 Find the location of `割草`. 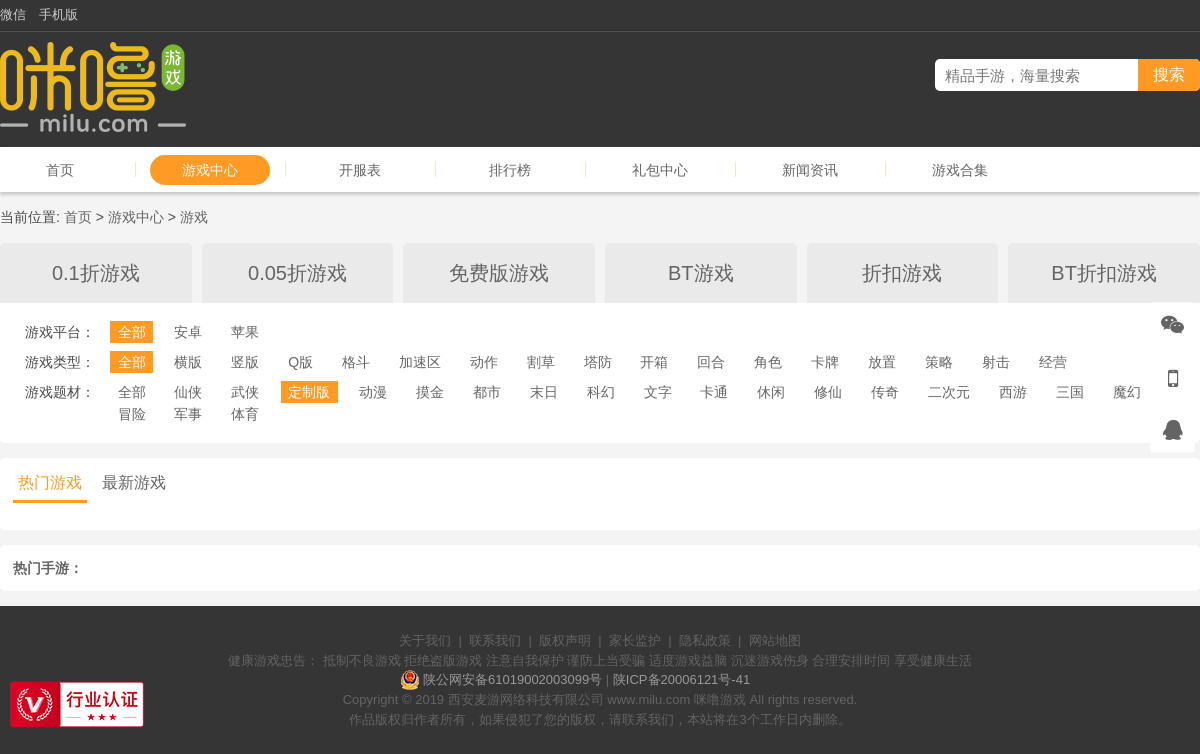

割草 is located at coordinates (541, 362).